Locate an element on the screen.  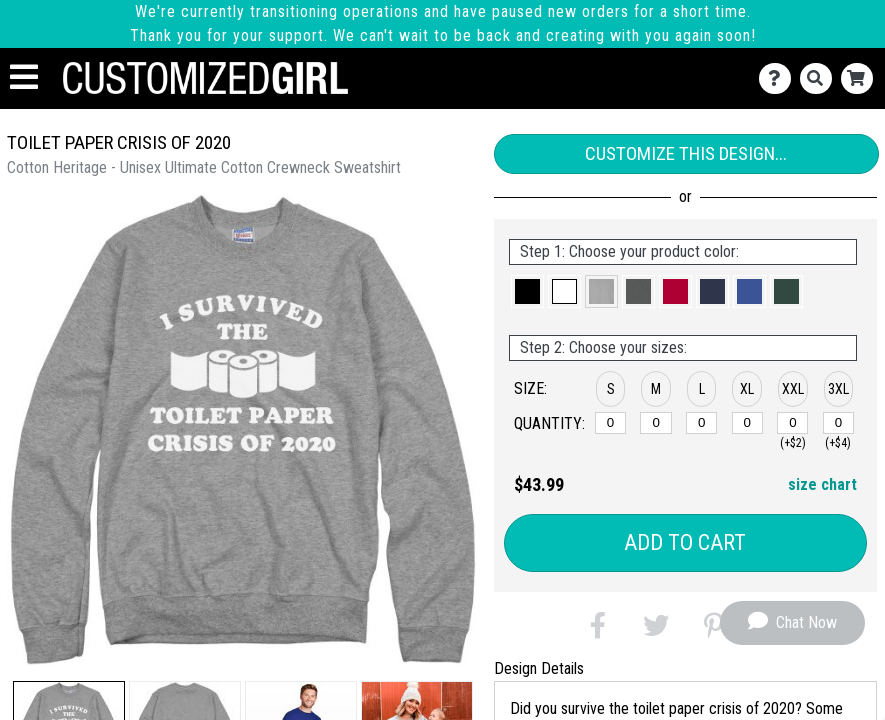
[Search] is located at coordinates (820, 78).